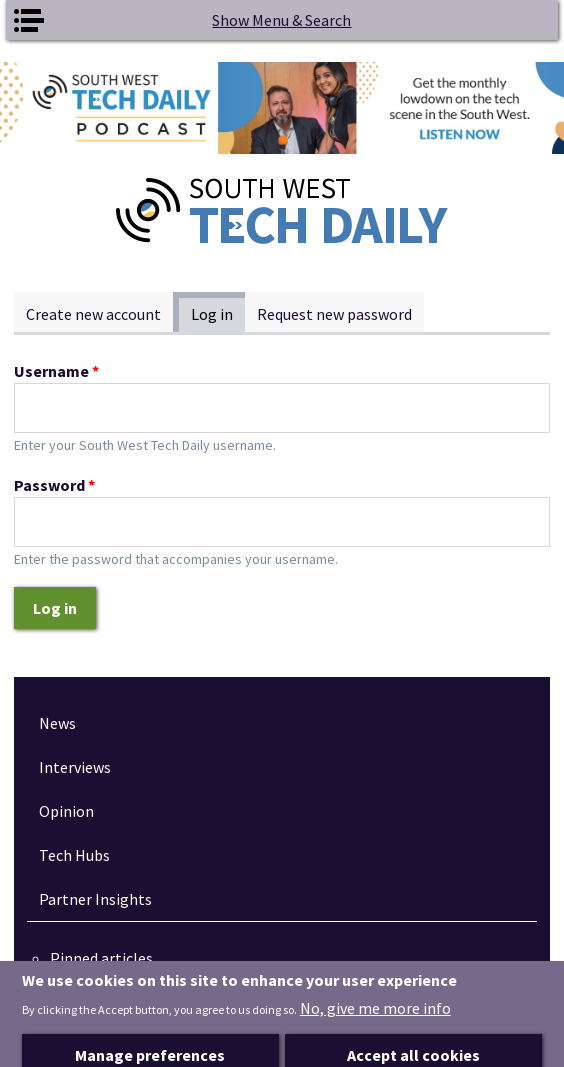 The image size is (564, 1067). Describe the element at coordinates (375, 1033) in the screenshot. I see `No, give me more info` at that location.